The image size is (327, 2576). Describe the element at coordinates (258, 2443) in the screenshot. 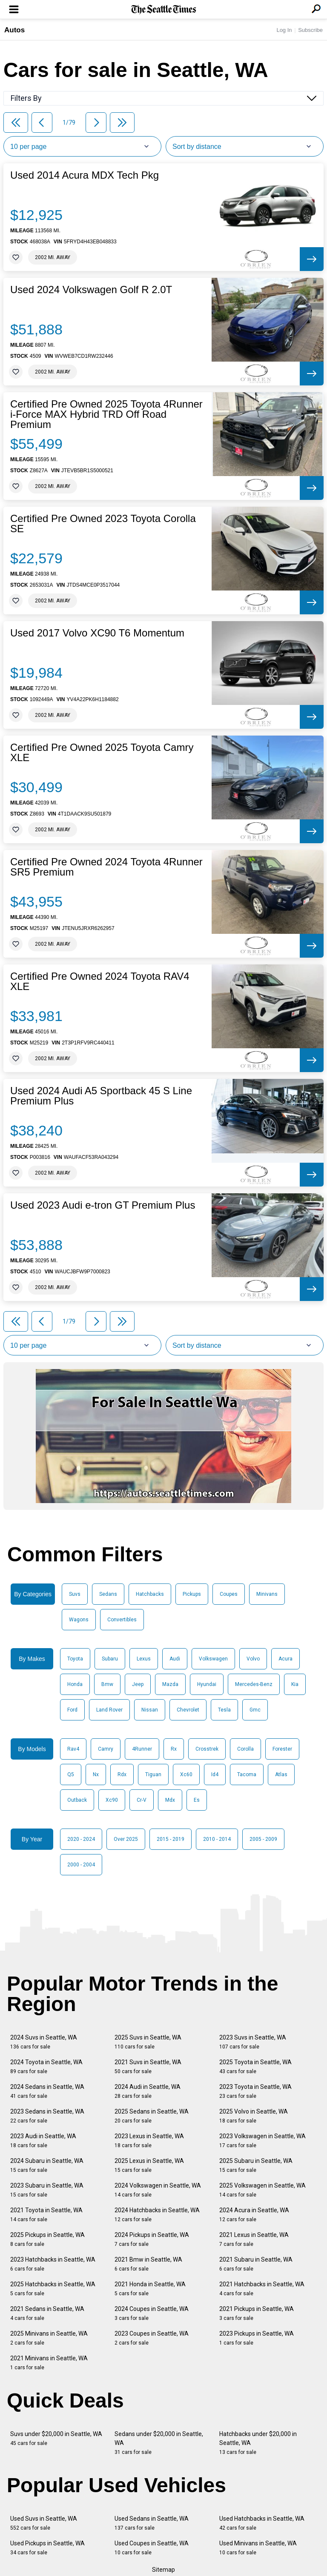

I see `Hatchbacks under $20,000 in Seattle, WA` at that location.